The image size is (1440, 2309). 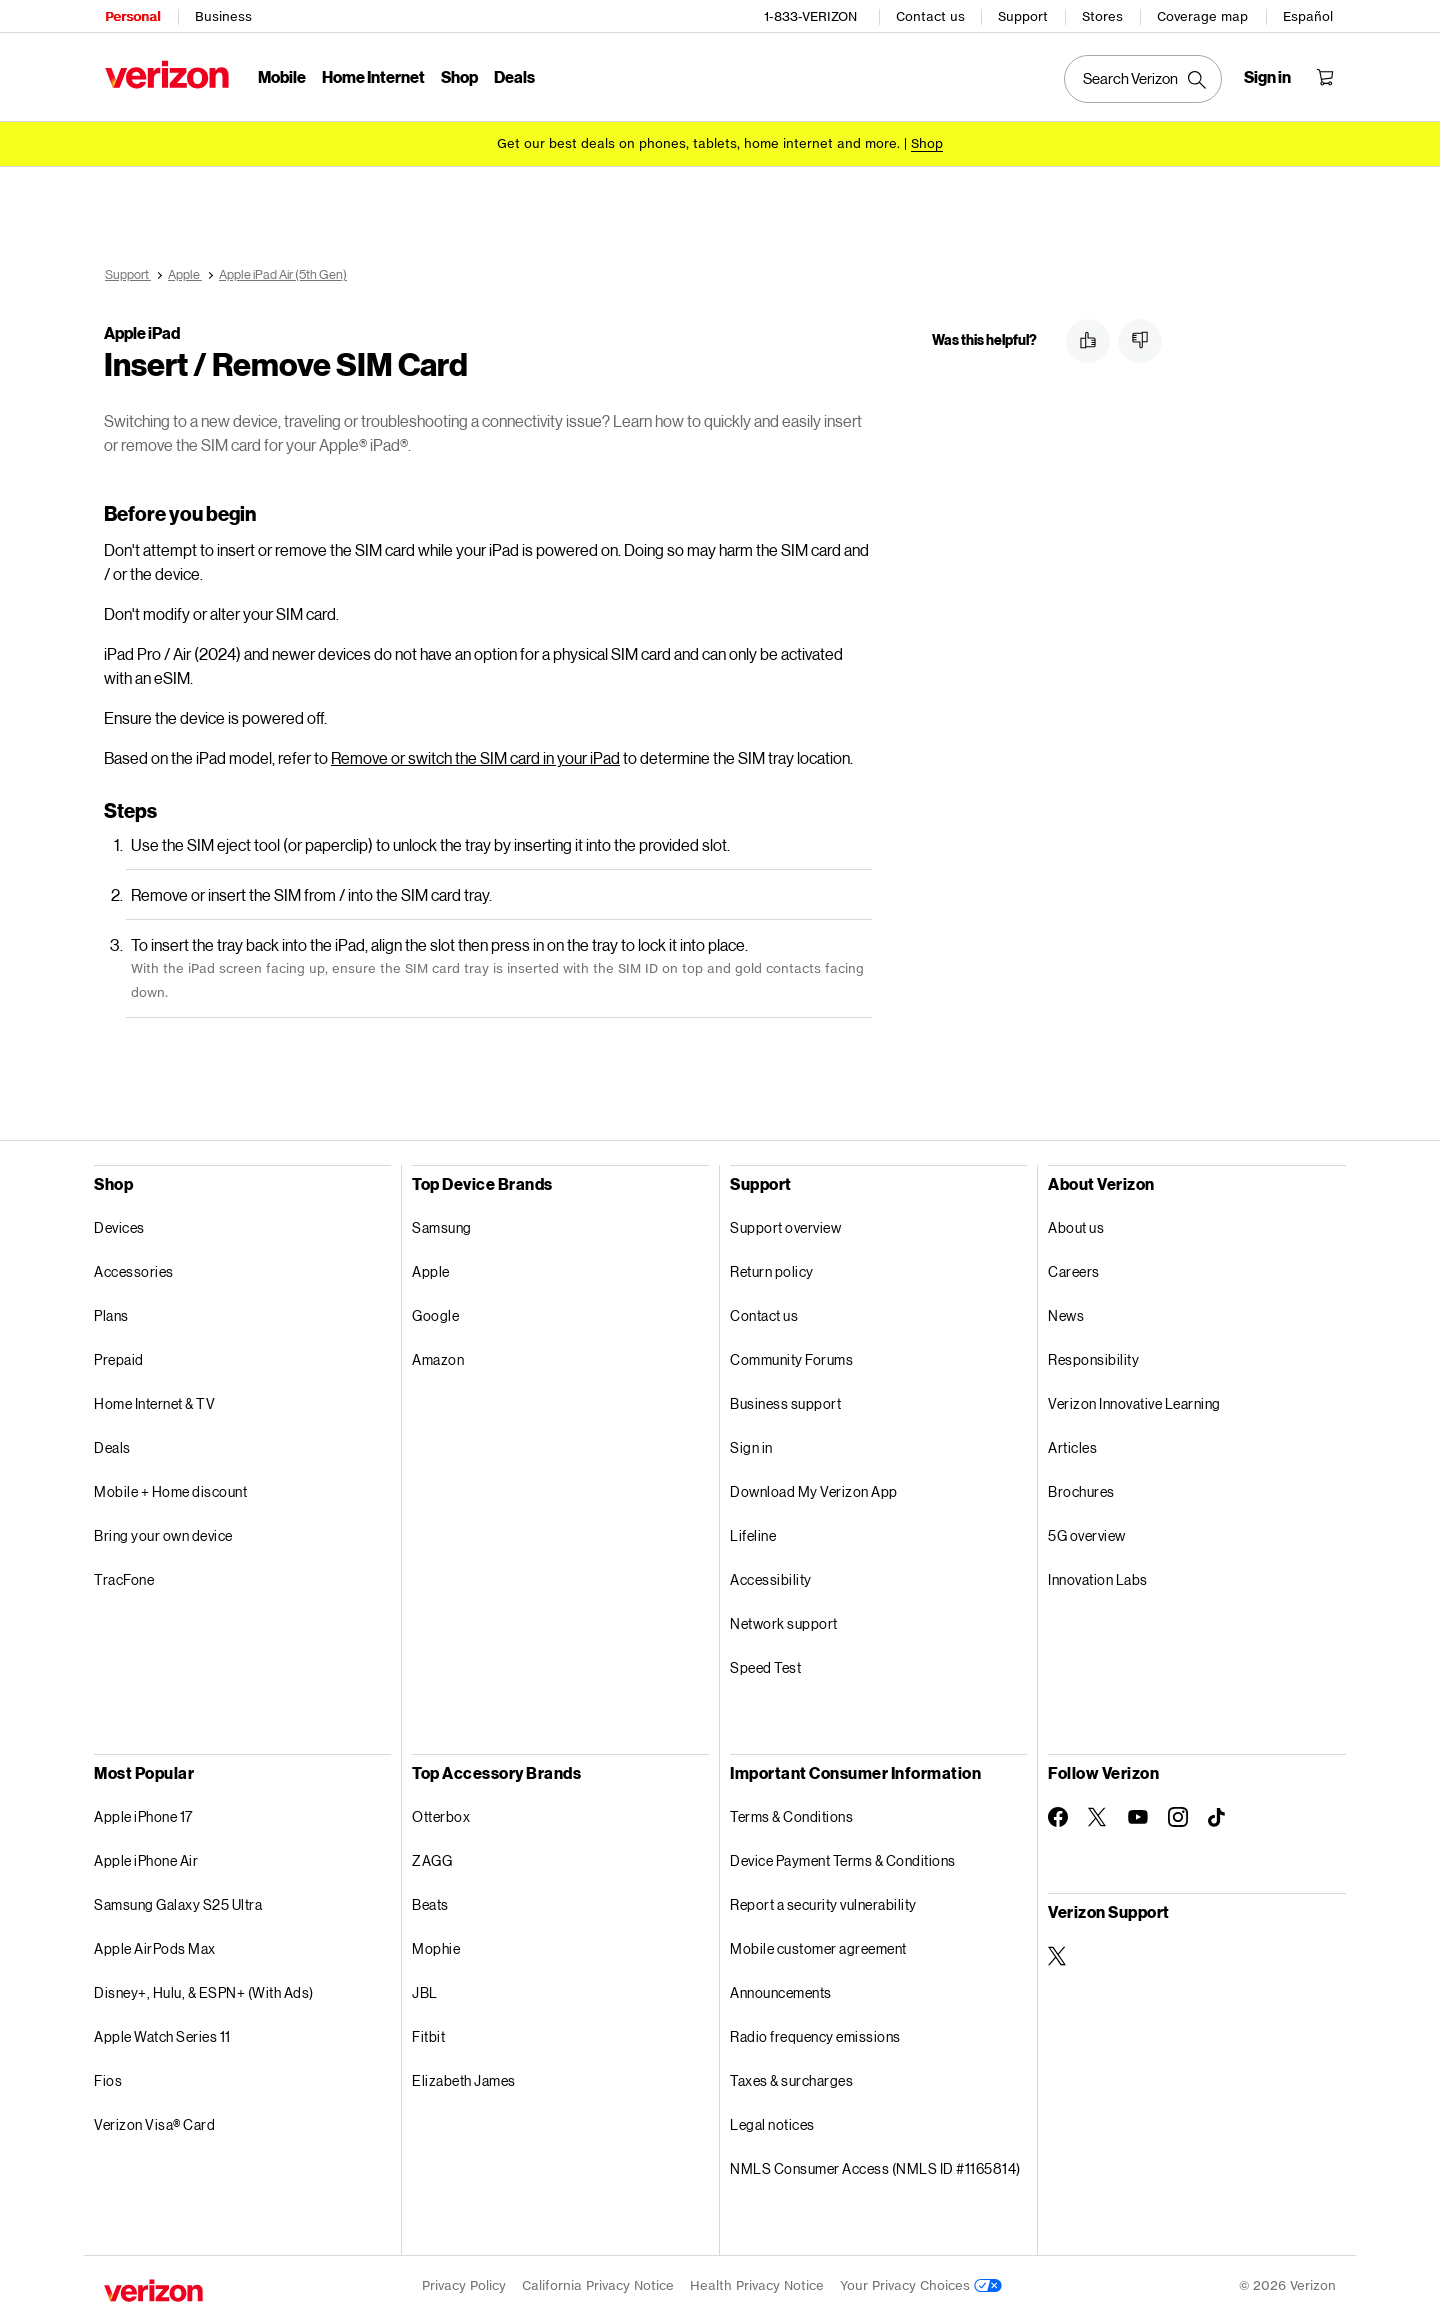 I want to click on Taxes & surcharges, so click(x=791, y=2073).